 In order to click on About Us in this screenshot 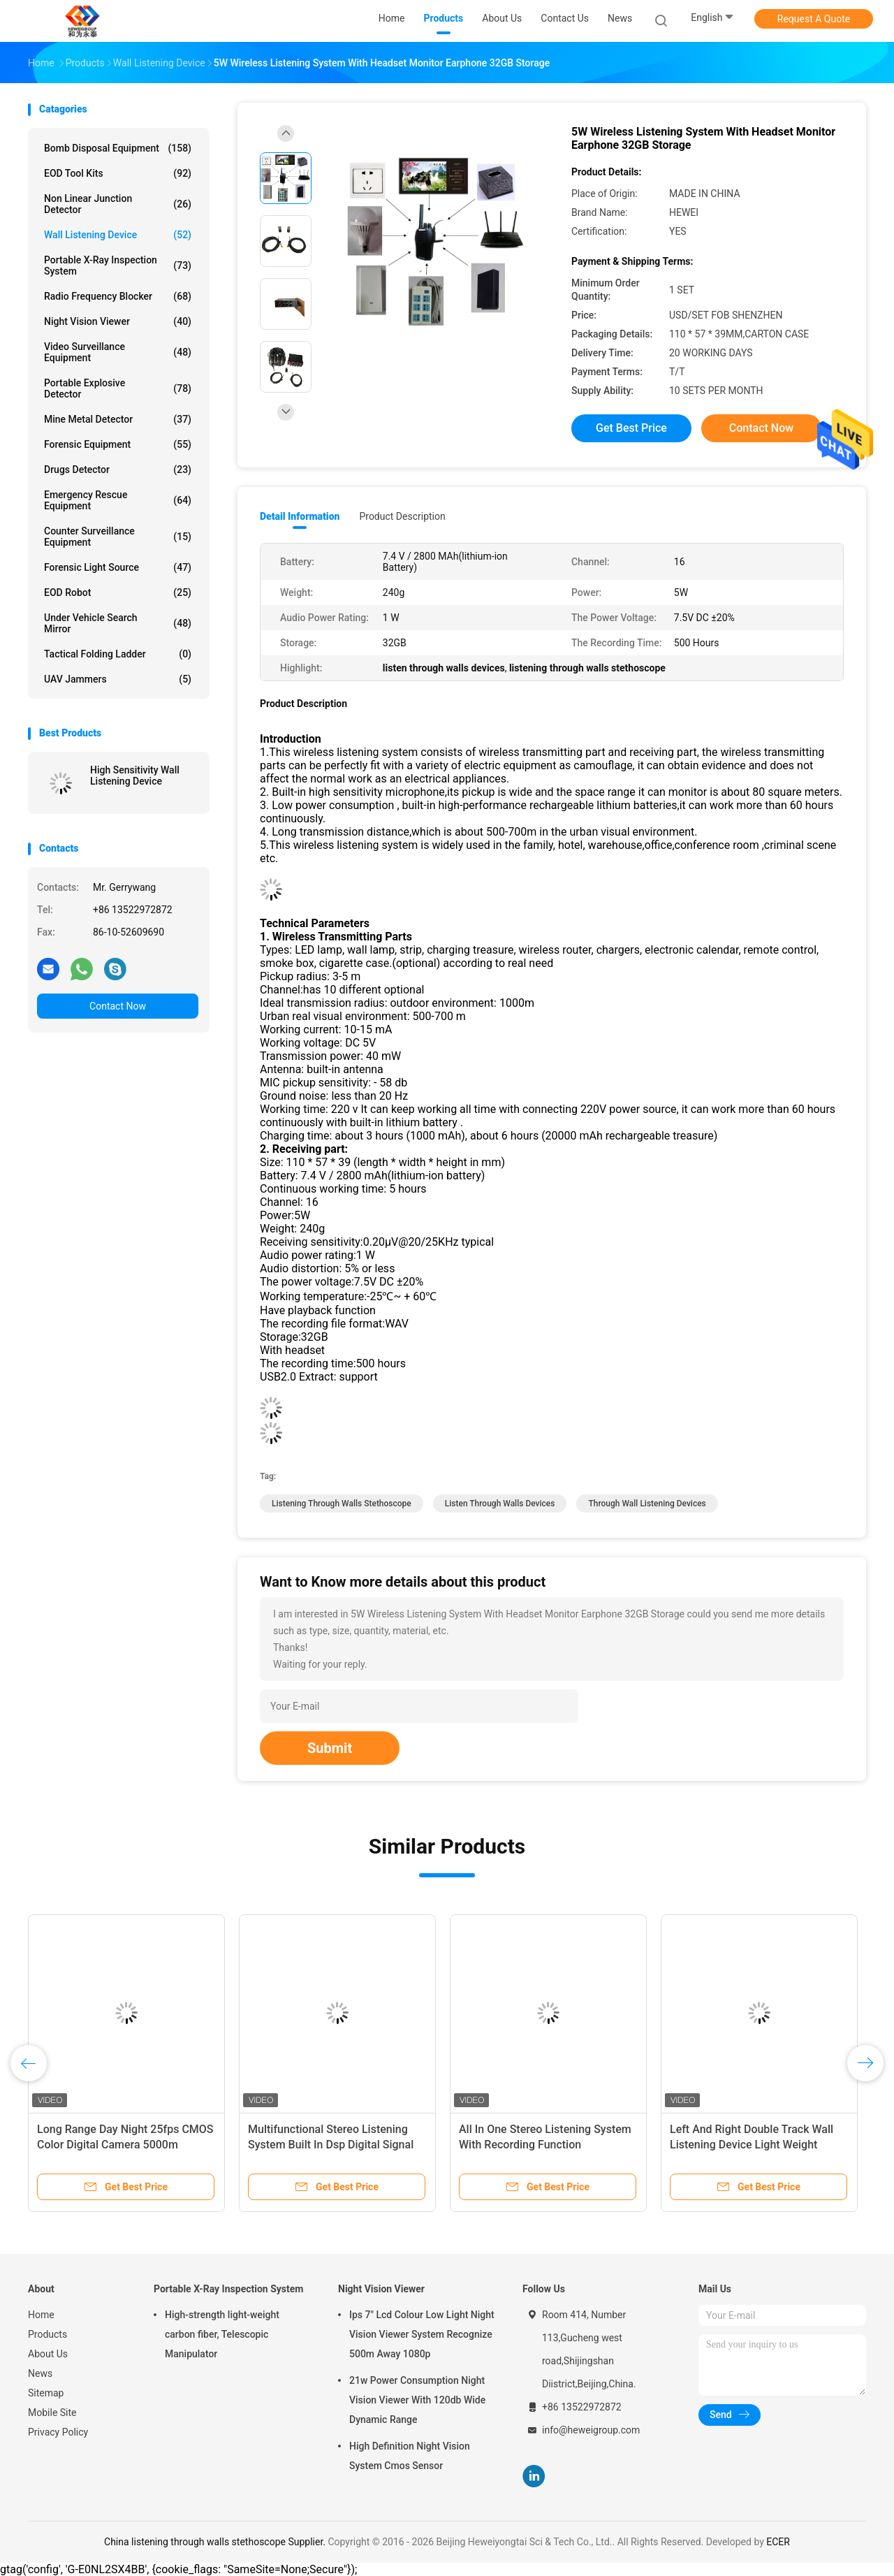, I will do `click(48, 2353)`.